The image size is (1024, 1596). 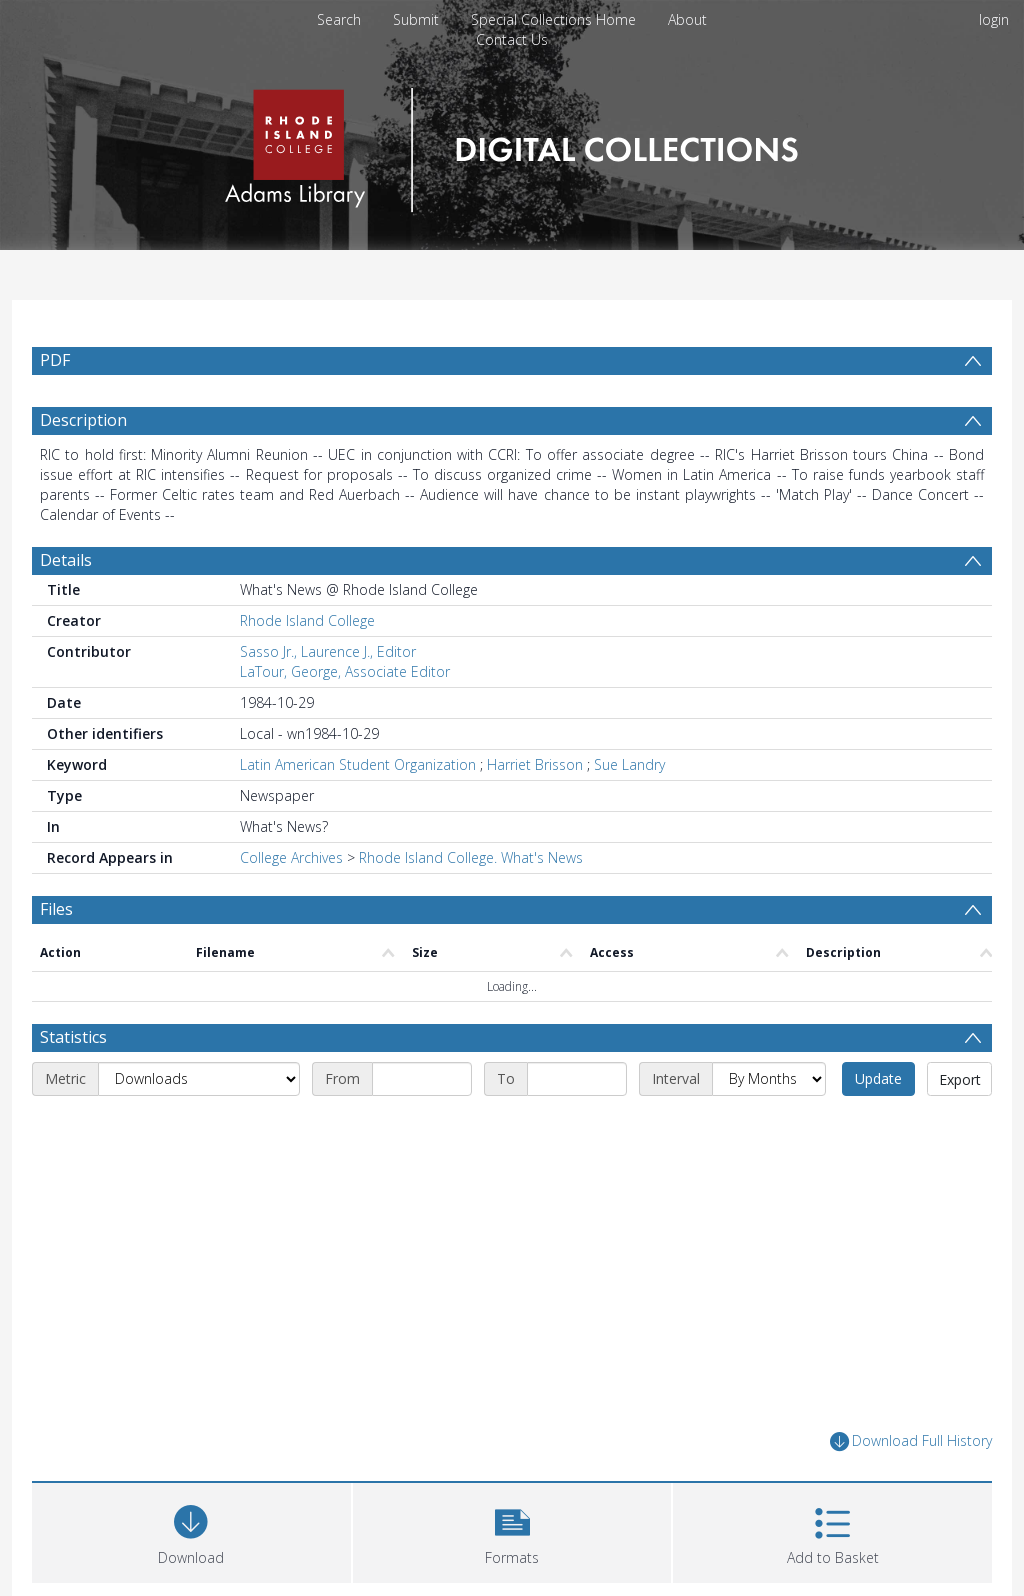 I want to click on Special Collections Home, so click(x=553, y=19).